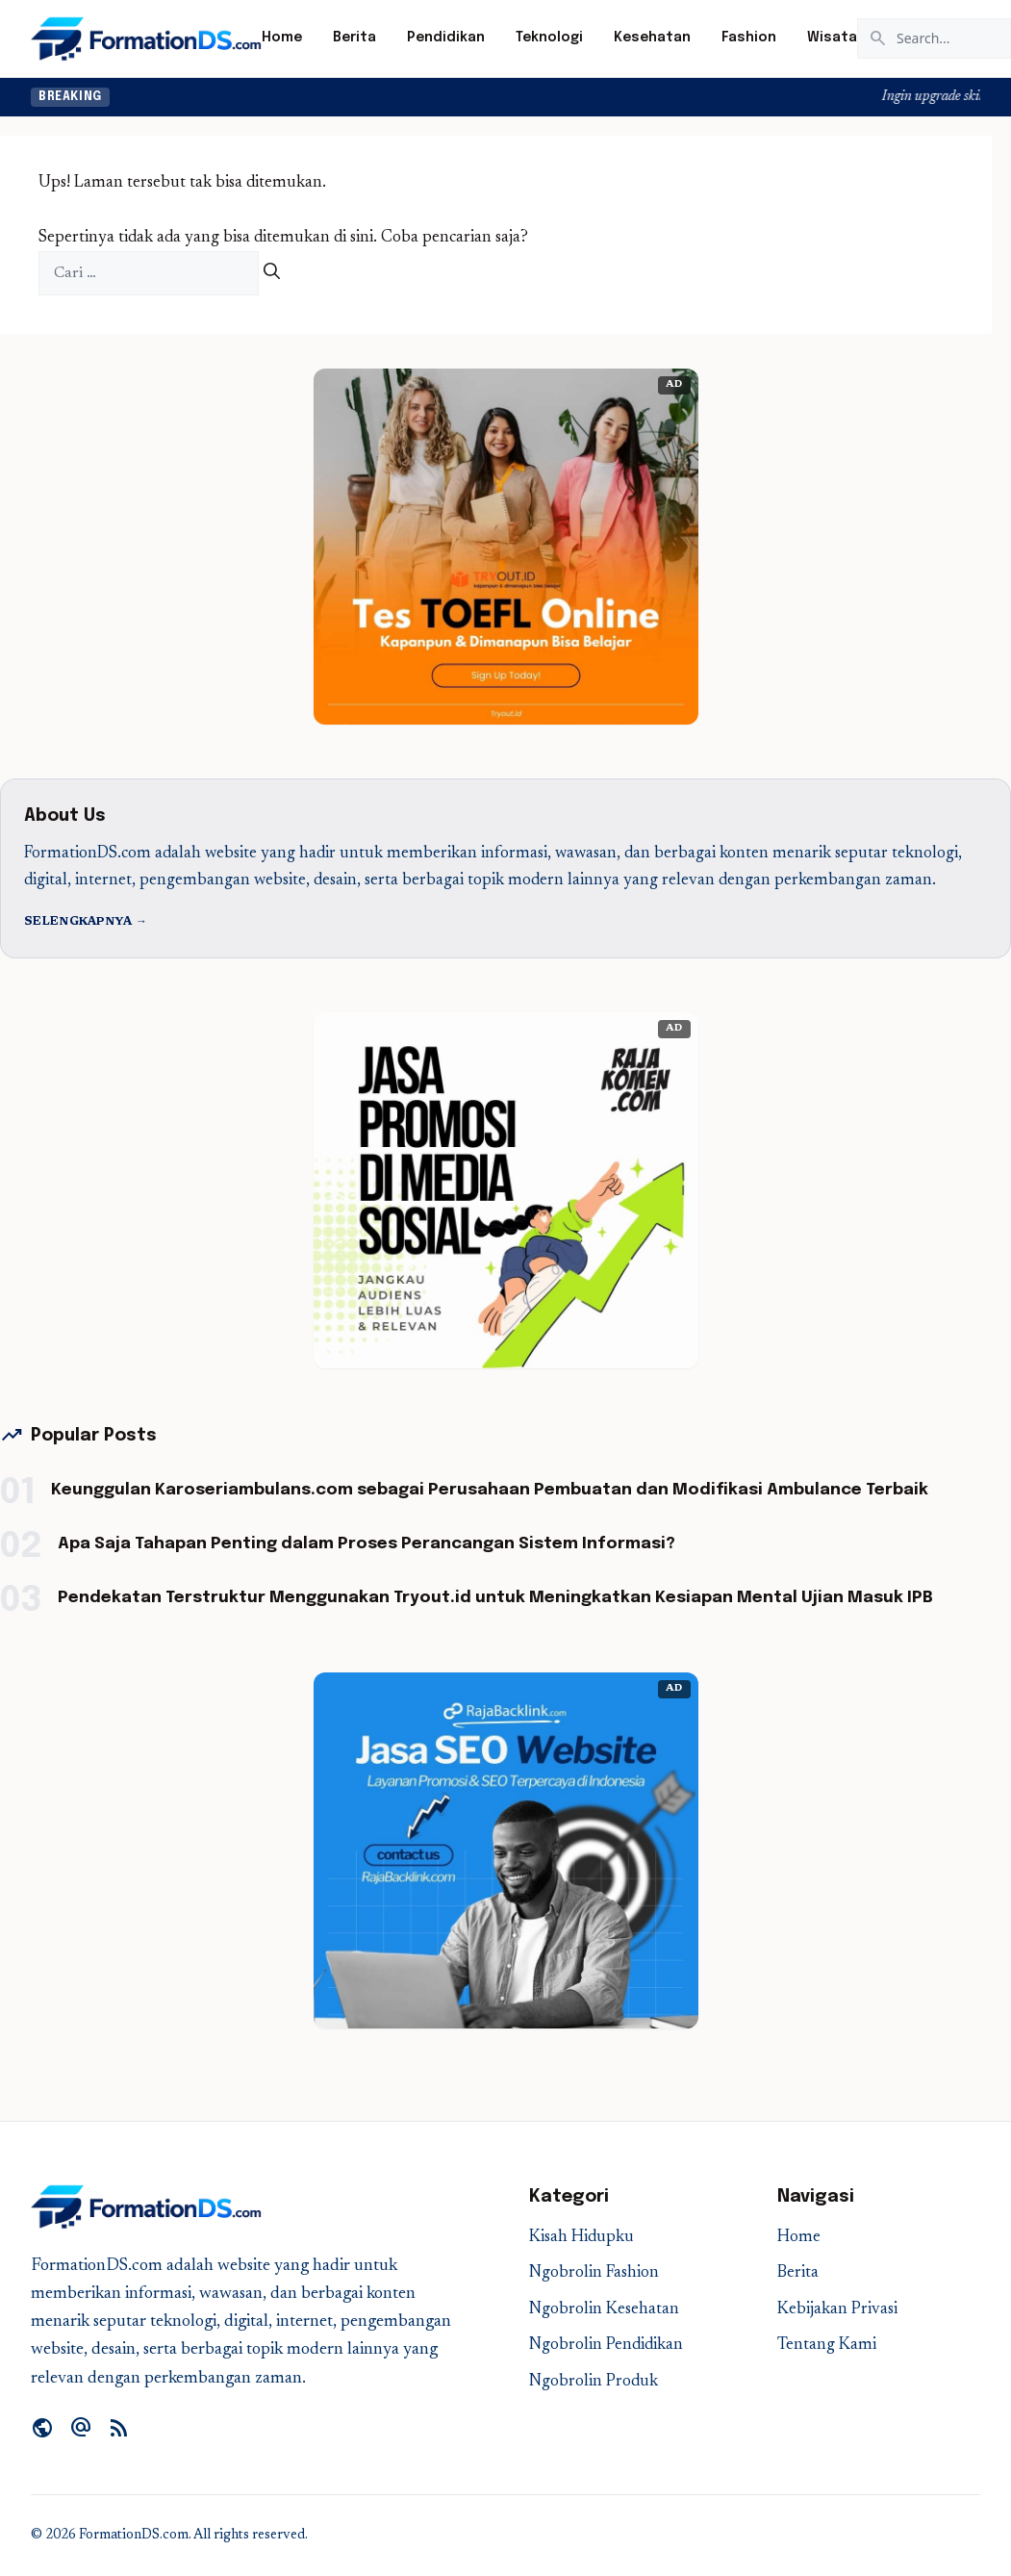 The width and height of the screenshot is (1011, 2576). I want to click on Ngobrolin Kesehatan, so click(604, 2310).